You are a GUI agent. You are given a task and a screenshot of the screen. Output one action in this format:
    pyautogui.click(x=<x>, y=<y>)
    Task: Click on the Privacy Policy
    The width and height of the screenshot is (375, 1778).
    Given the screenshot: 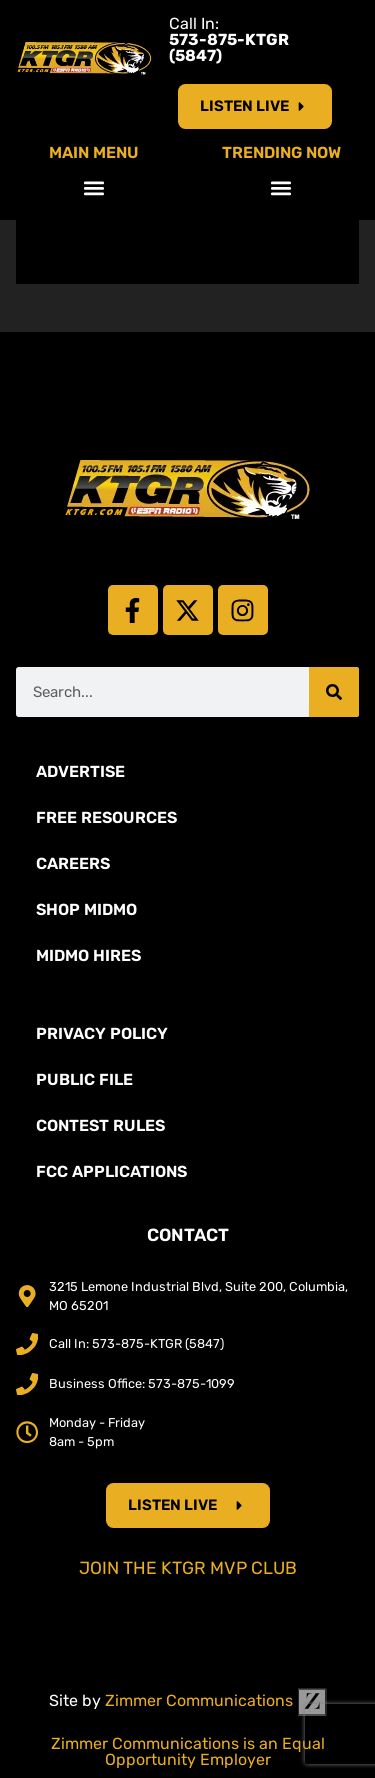 What is the action you would take?
    pyautogui.click(x=102, y=1033)
    